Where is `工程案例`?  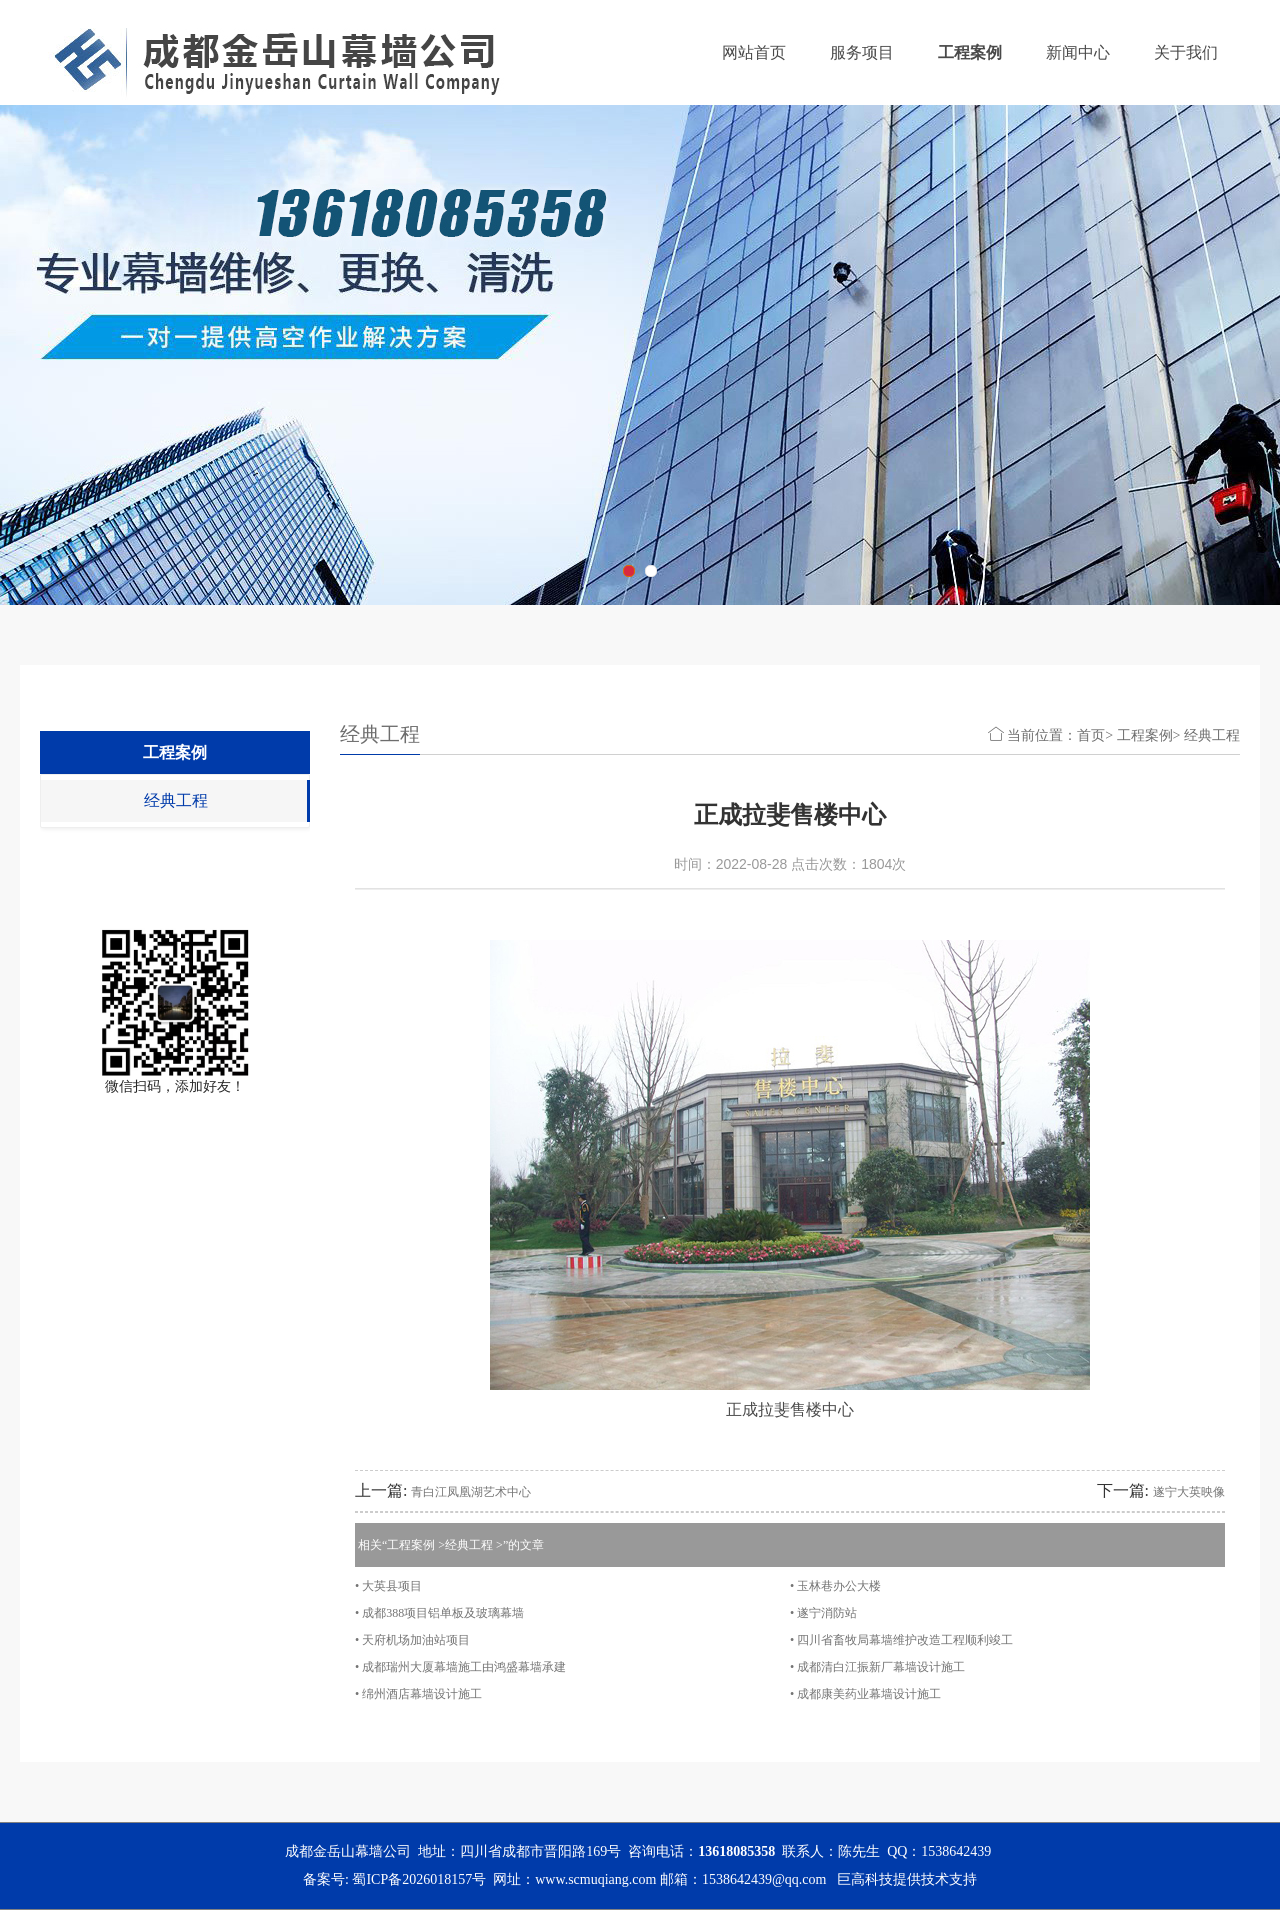 工程案例 is located at coordinates (970, 52).